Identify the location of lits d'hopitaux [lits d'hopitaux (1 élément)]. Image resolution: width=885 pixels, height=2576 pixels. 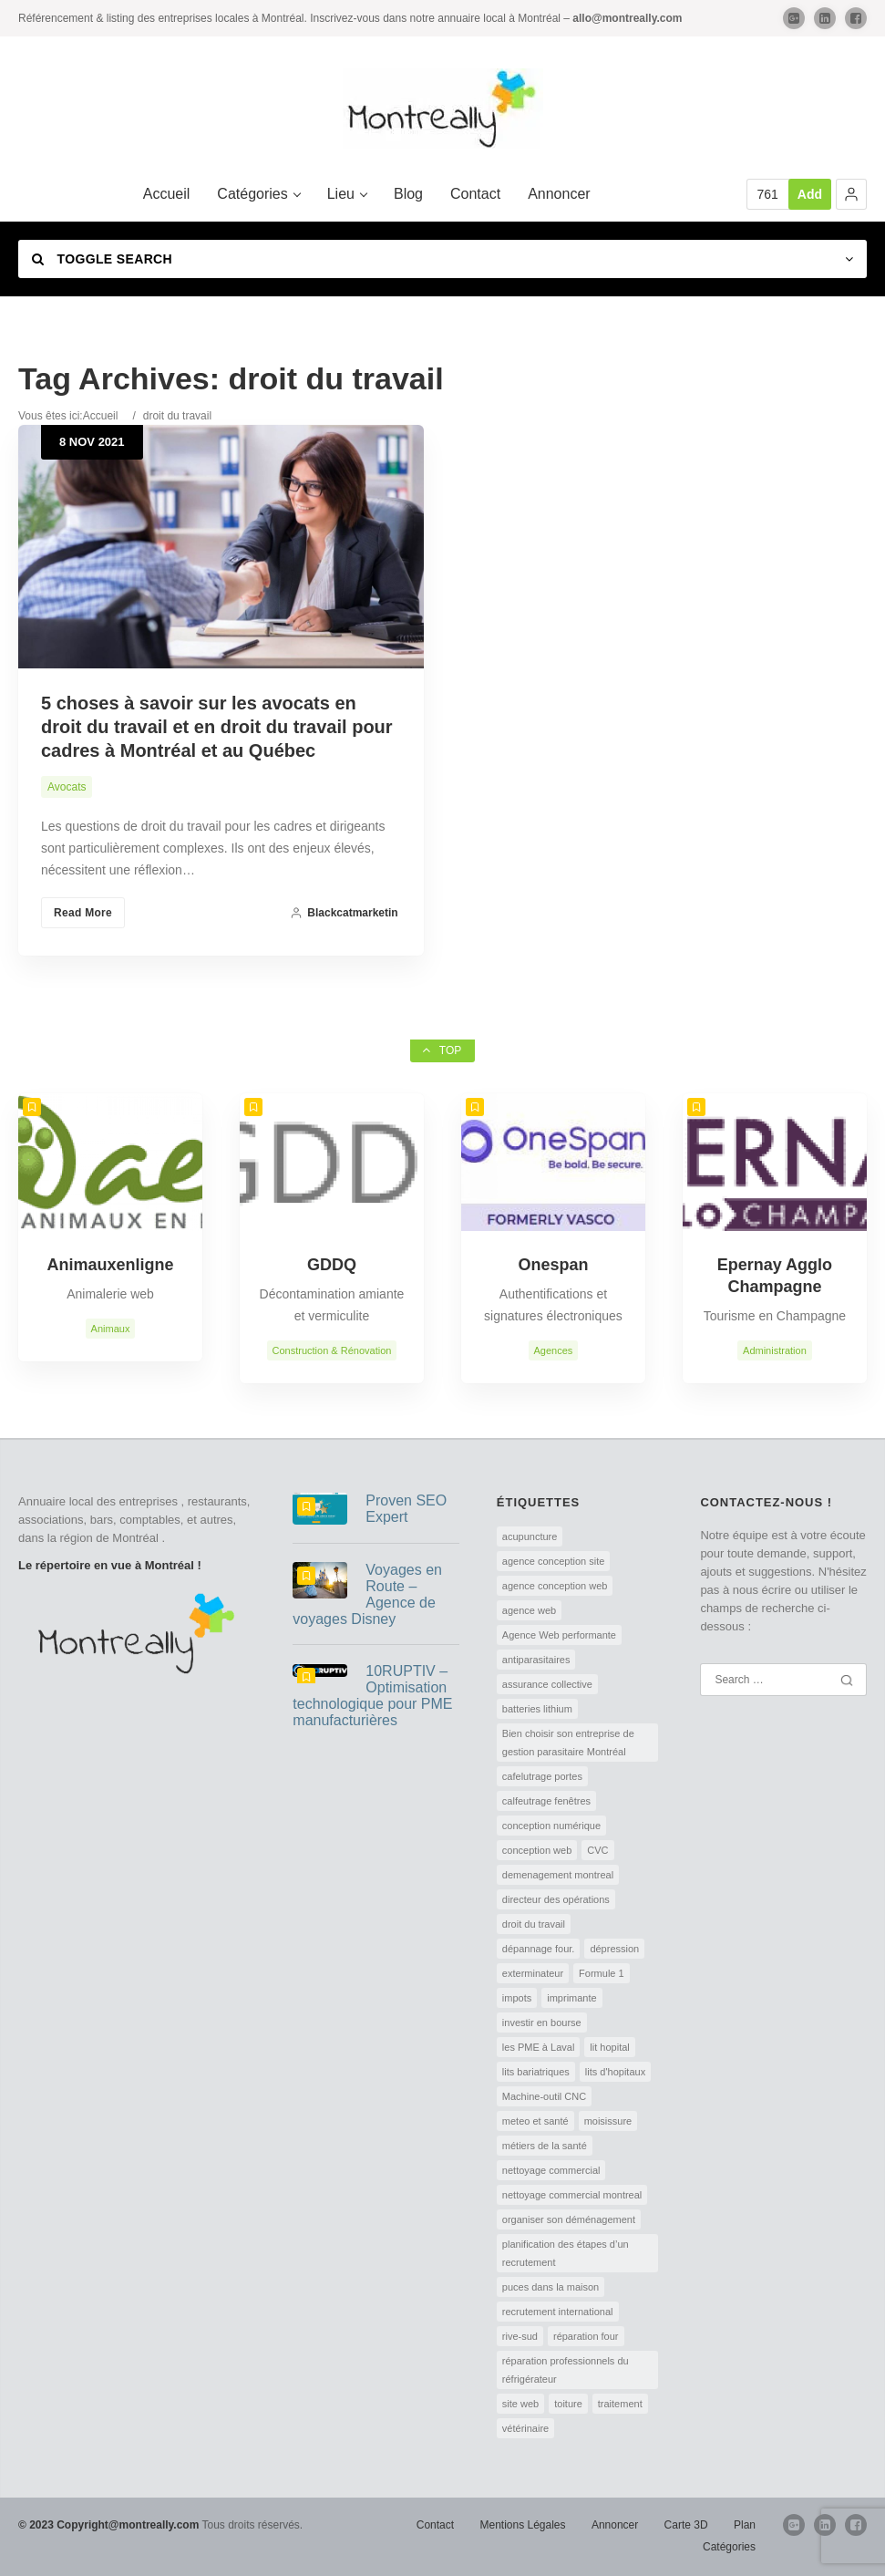
(615, 2071).